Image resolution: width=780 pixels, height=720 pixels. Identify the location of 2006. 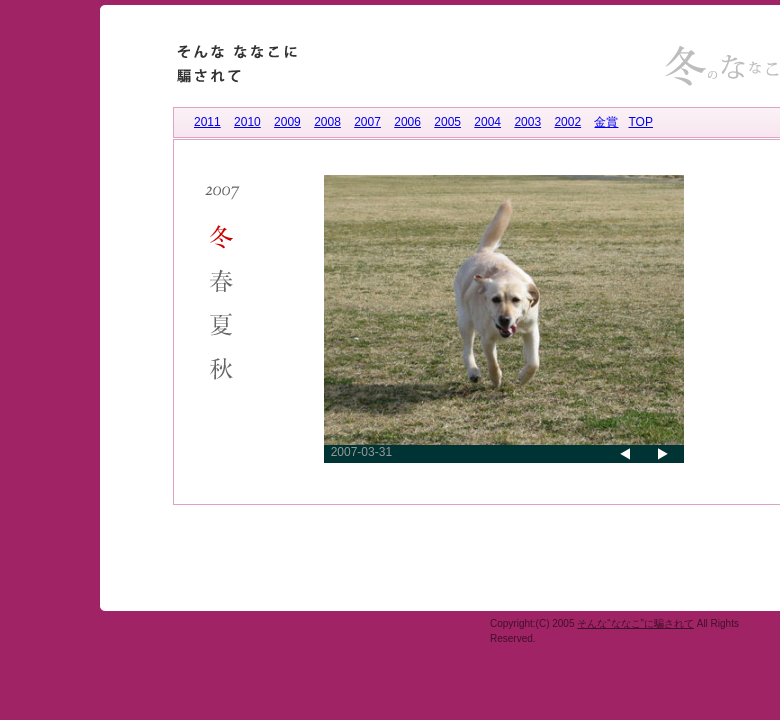
(407, 122).